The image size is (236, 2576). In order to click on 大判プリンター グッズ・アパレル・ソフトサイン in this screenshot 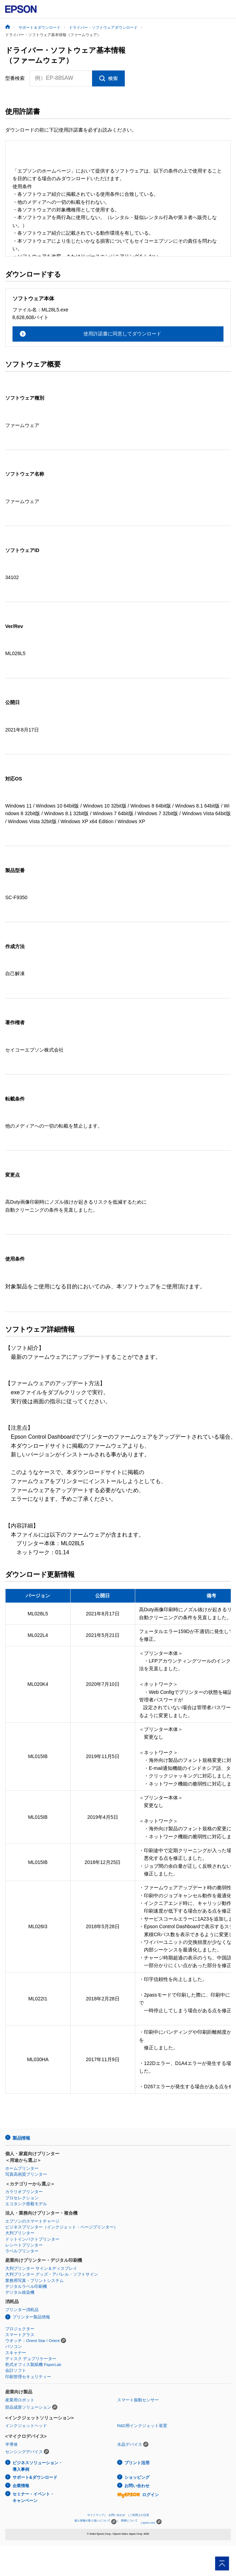, I will do `click(51, 2274)`.